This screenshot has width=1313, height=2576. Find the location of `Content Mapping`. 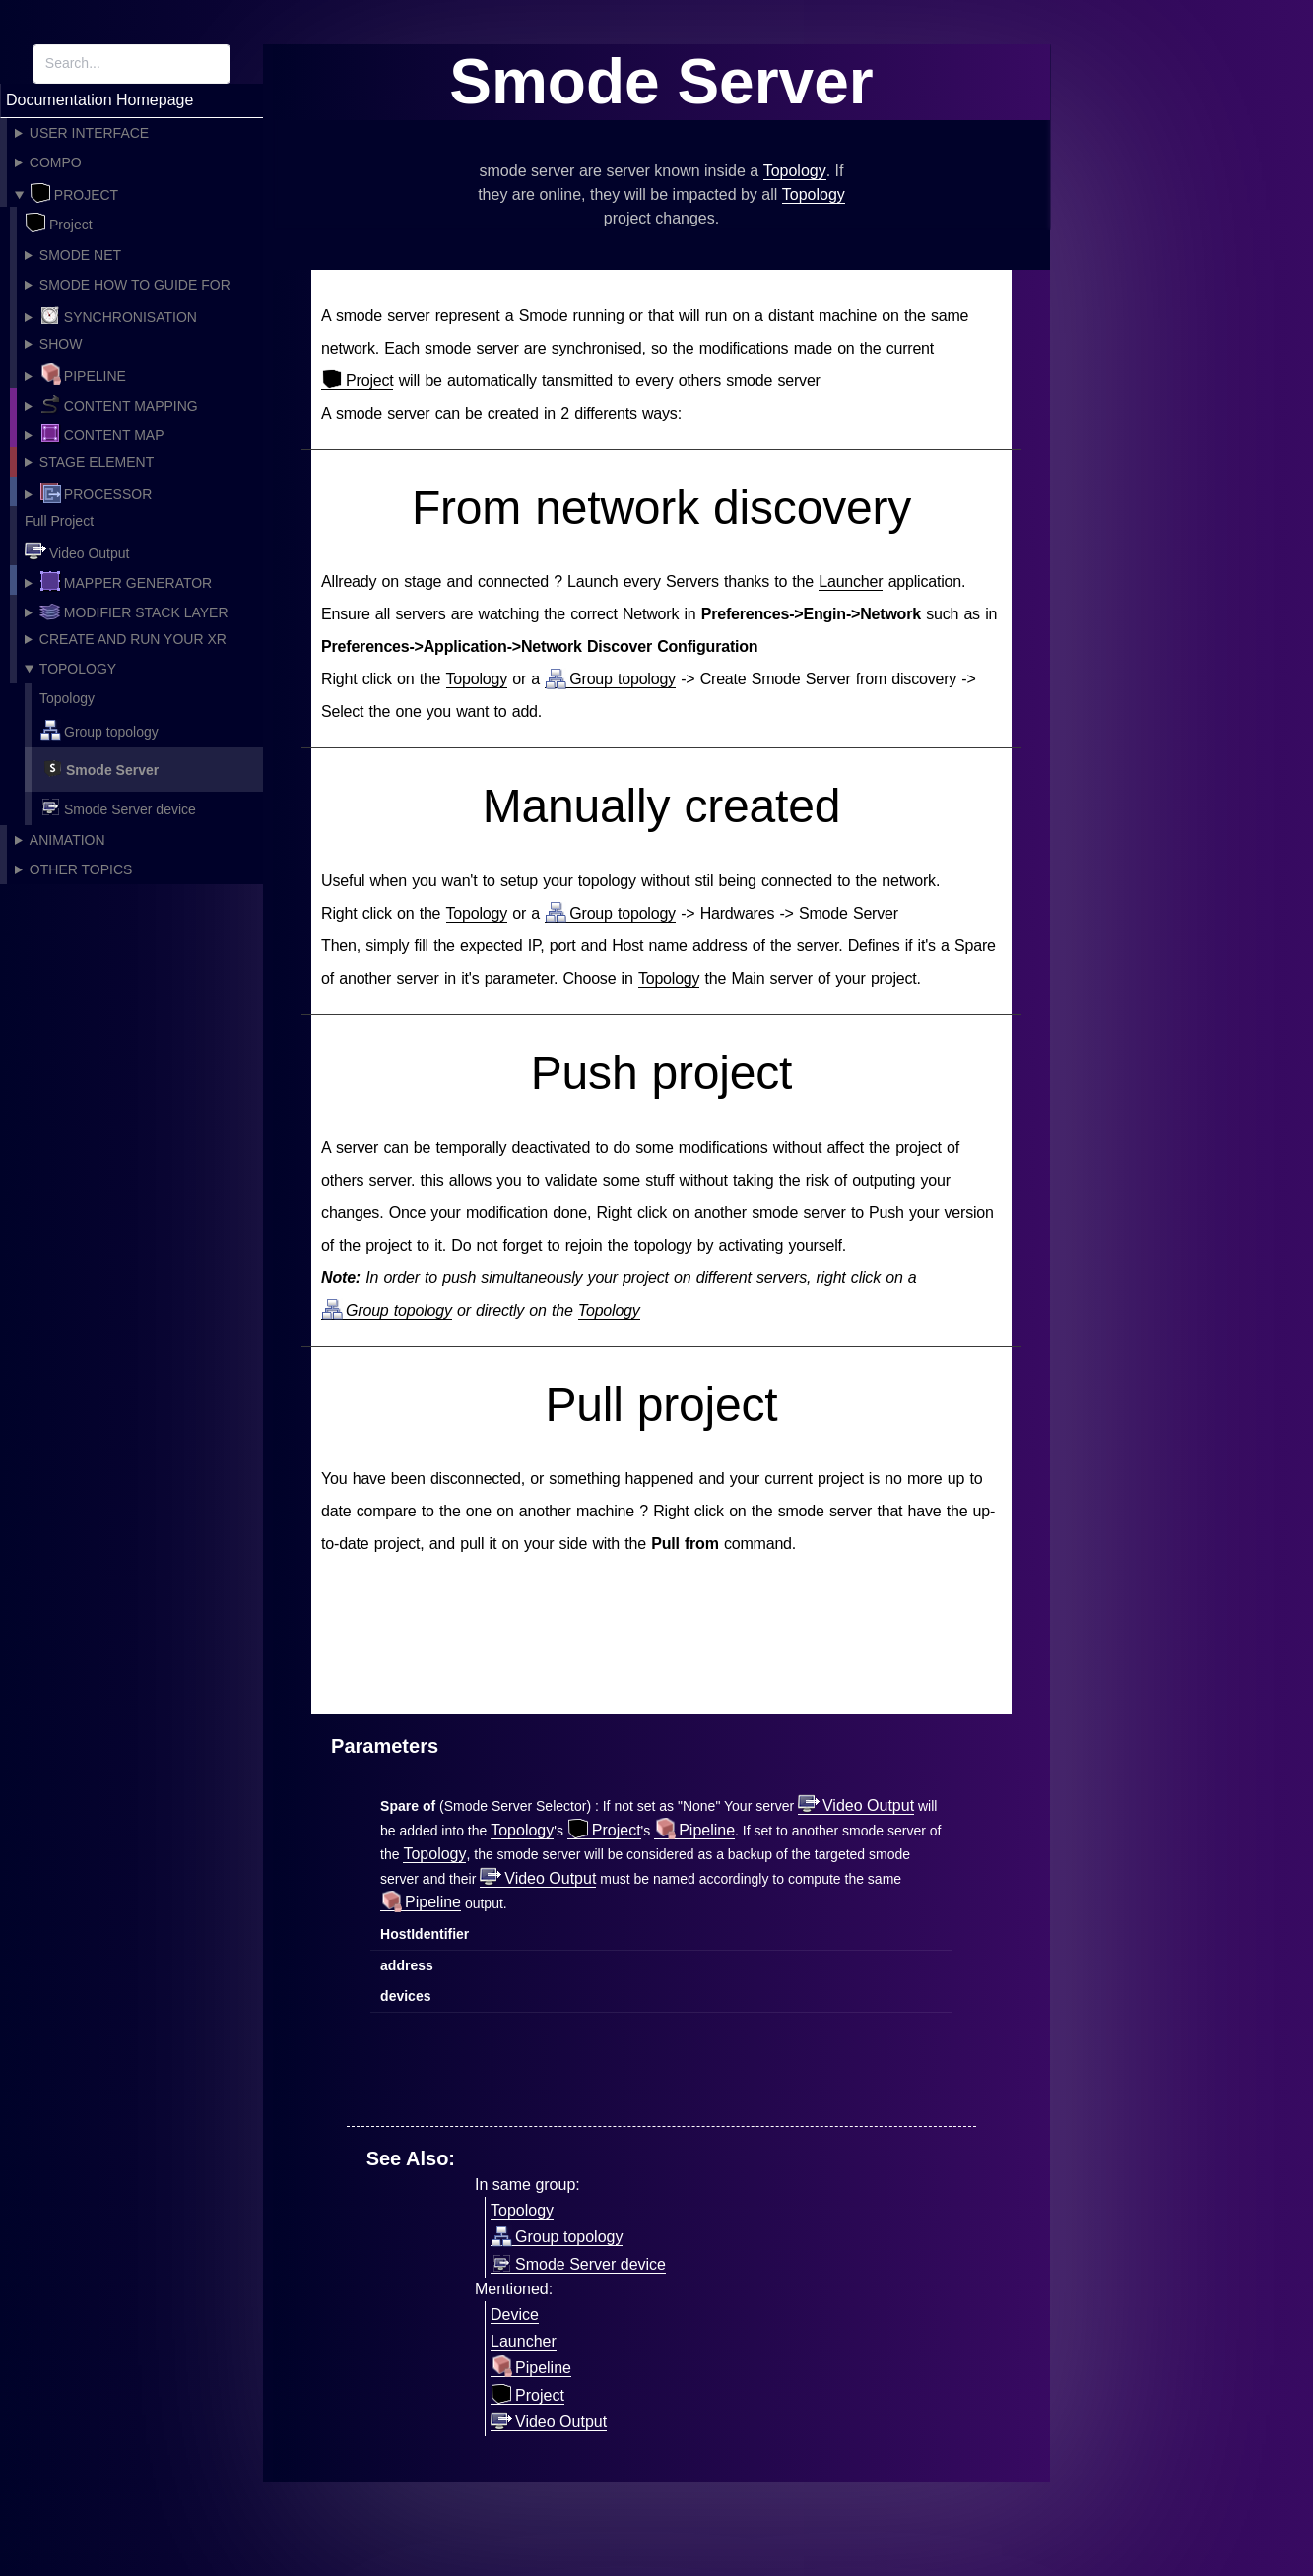

Content Mapping is located at coordinates (118, 404).